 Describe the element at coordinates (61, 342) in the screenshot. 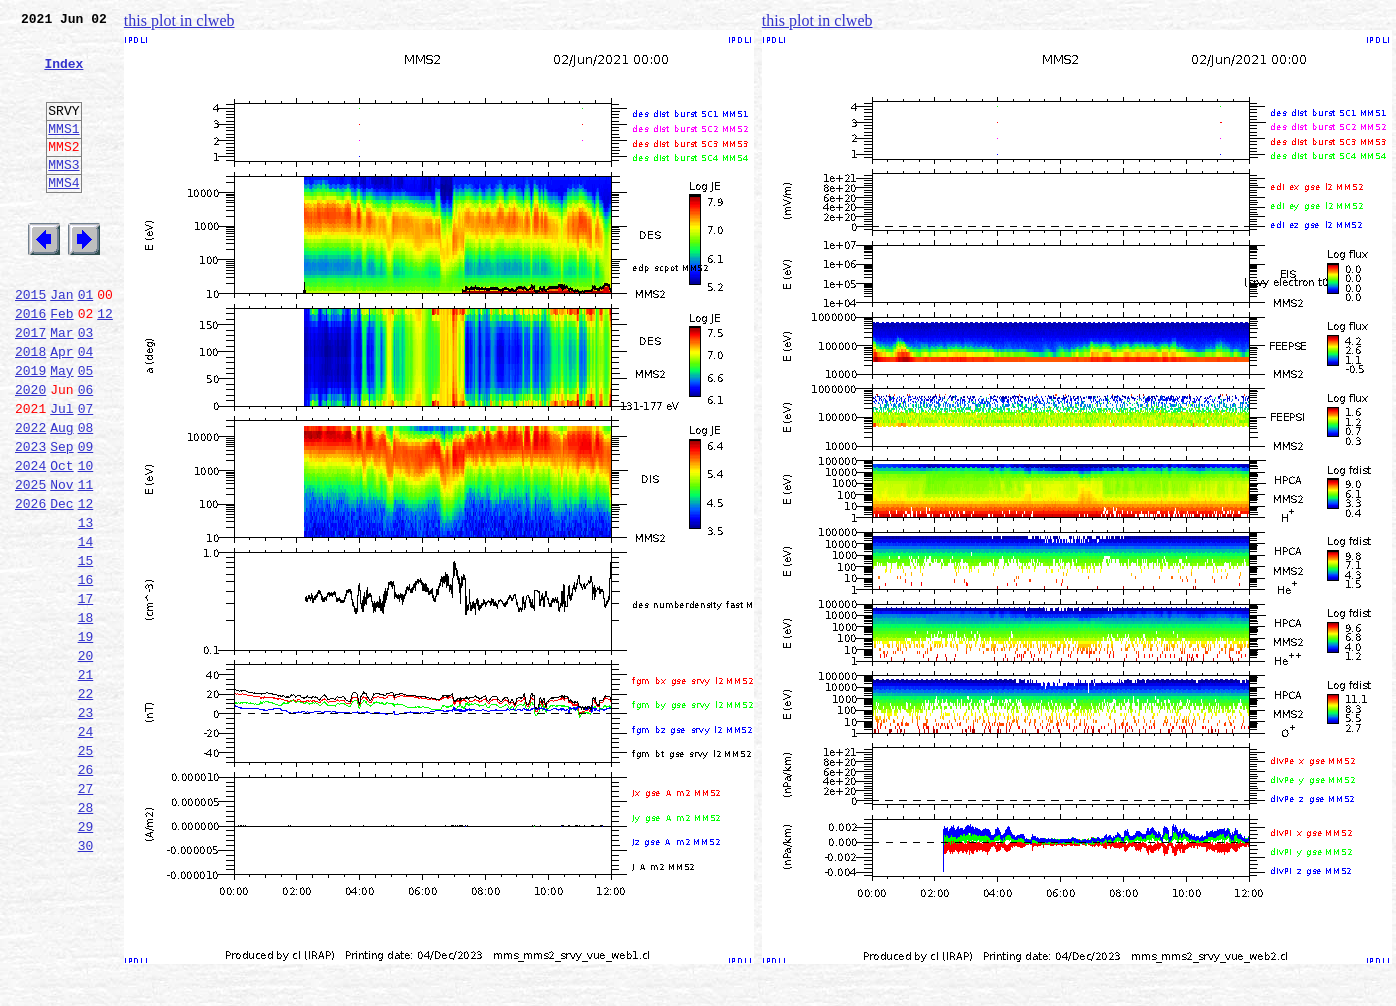

I see `Jan` at that location.